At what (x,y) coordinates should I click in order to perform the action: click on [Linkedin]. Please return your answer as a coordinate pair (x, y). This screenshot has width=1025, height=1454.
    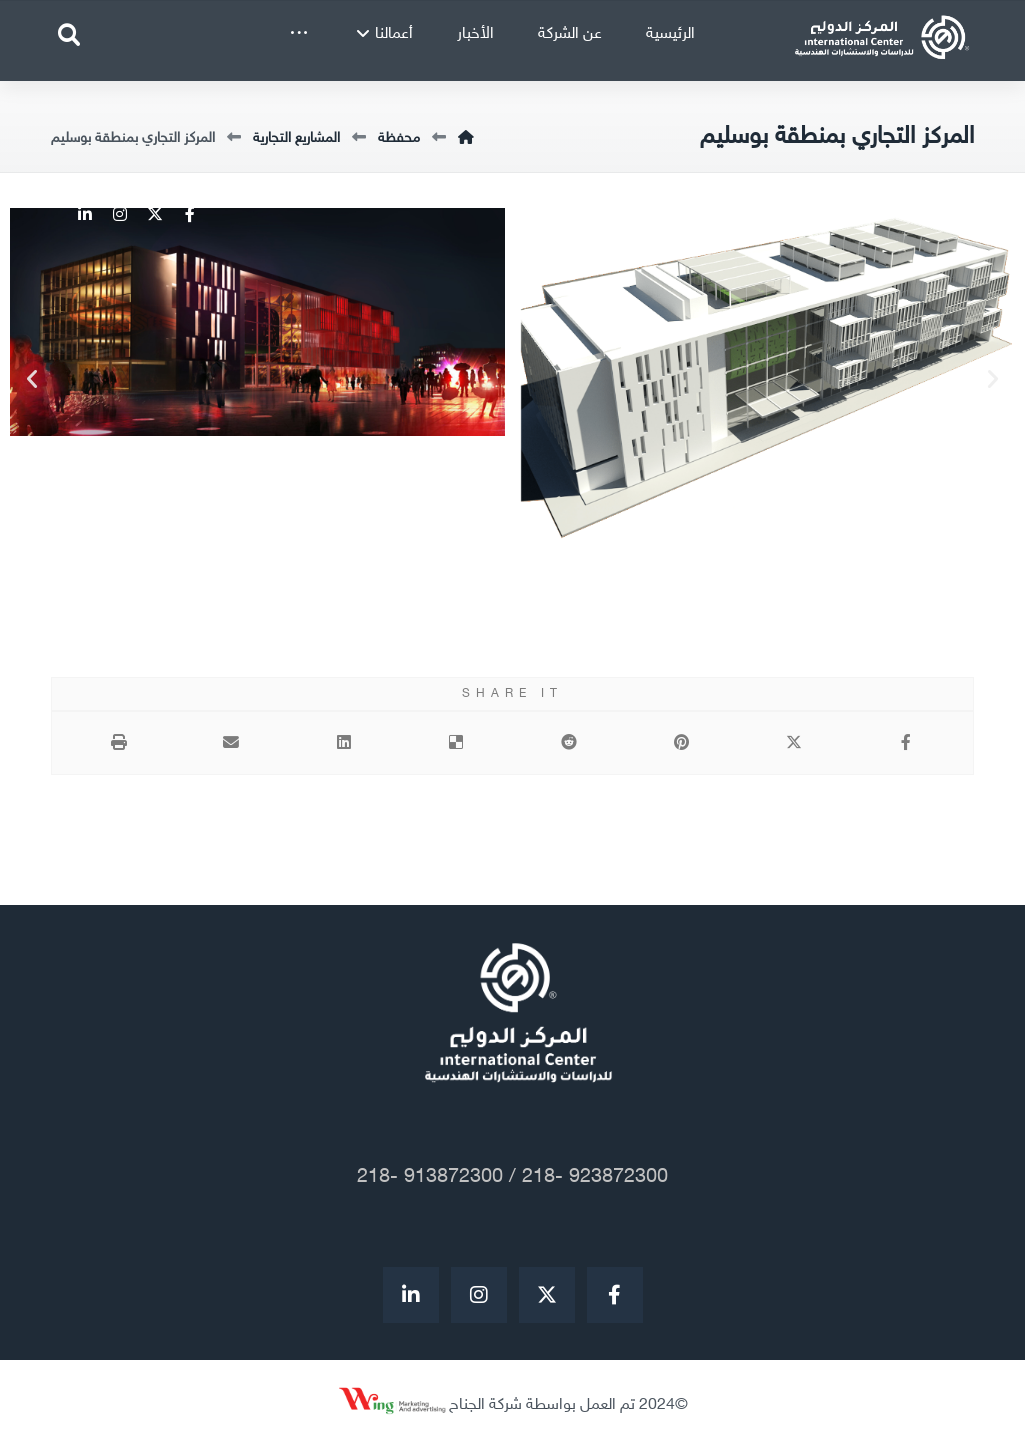
    Looking at the image, I should click on (83, 214).